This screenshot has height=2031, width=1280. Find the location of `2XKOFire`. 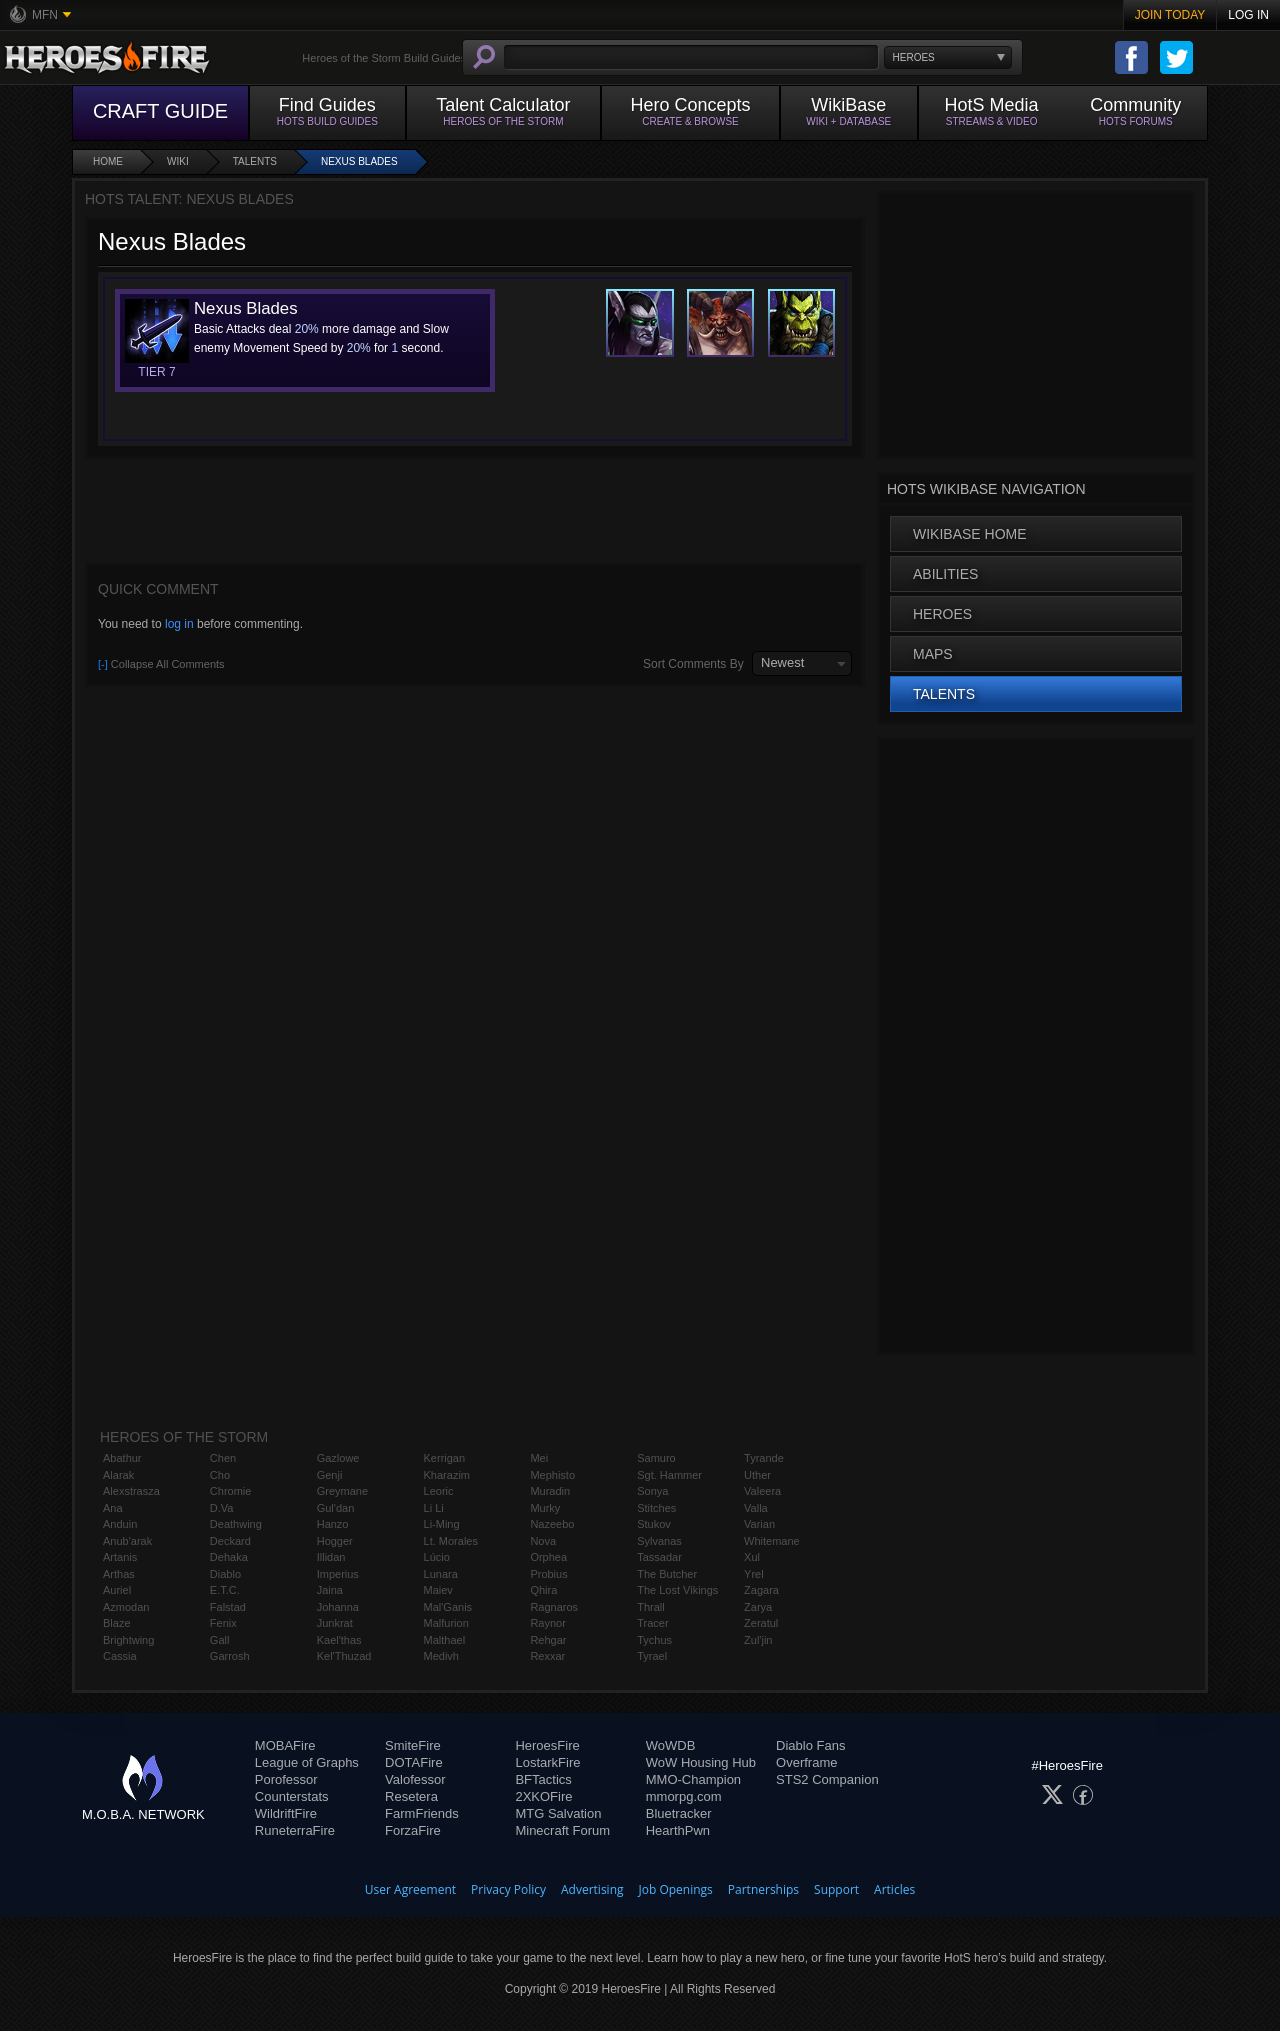

2XKOFire is located at coordinates (543, 1796).